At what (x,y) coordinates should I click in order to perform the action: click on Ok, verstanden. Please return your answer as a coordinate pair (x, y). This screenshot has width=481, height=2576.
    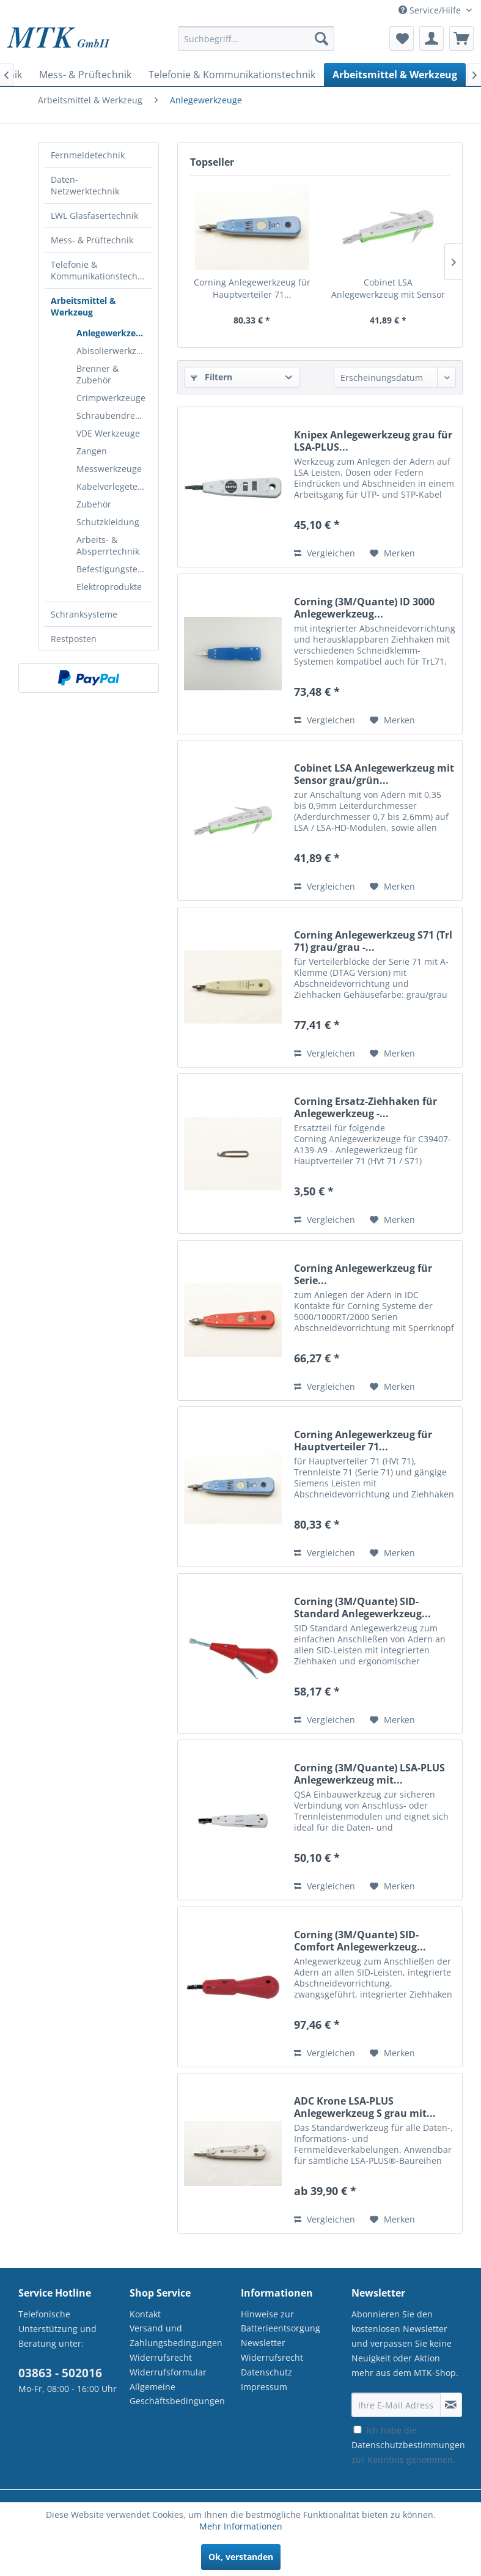
    Looking at the image, I should click on (240, 2557).